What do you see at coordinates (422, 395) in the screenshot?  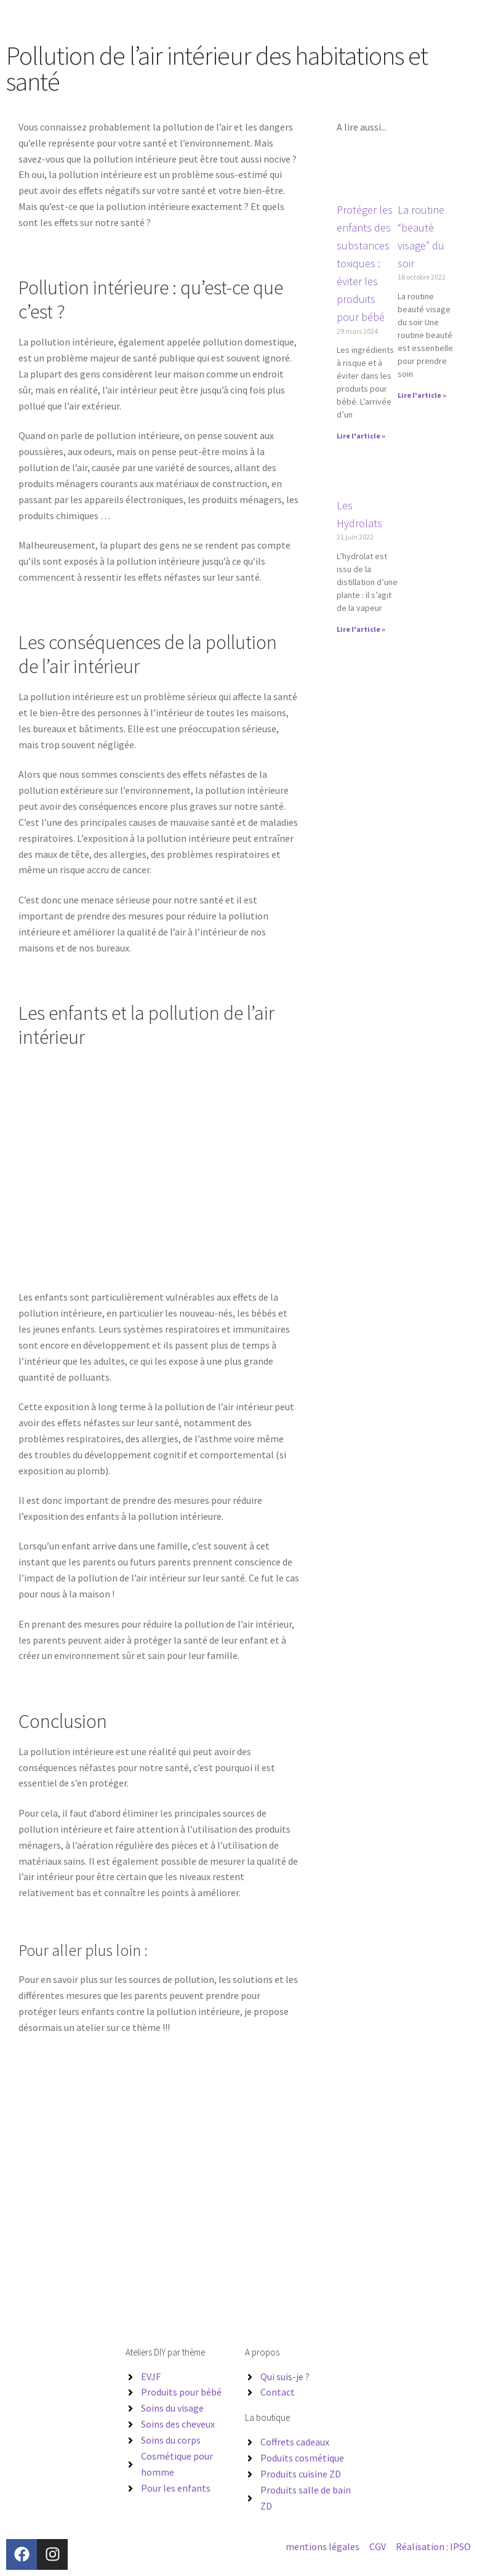 I see `Lire l'article » [En savoir plus sur La routine “beauté visage” du soir]` at bounding box center [422, 395].